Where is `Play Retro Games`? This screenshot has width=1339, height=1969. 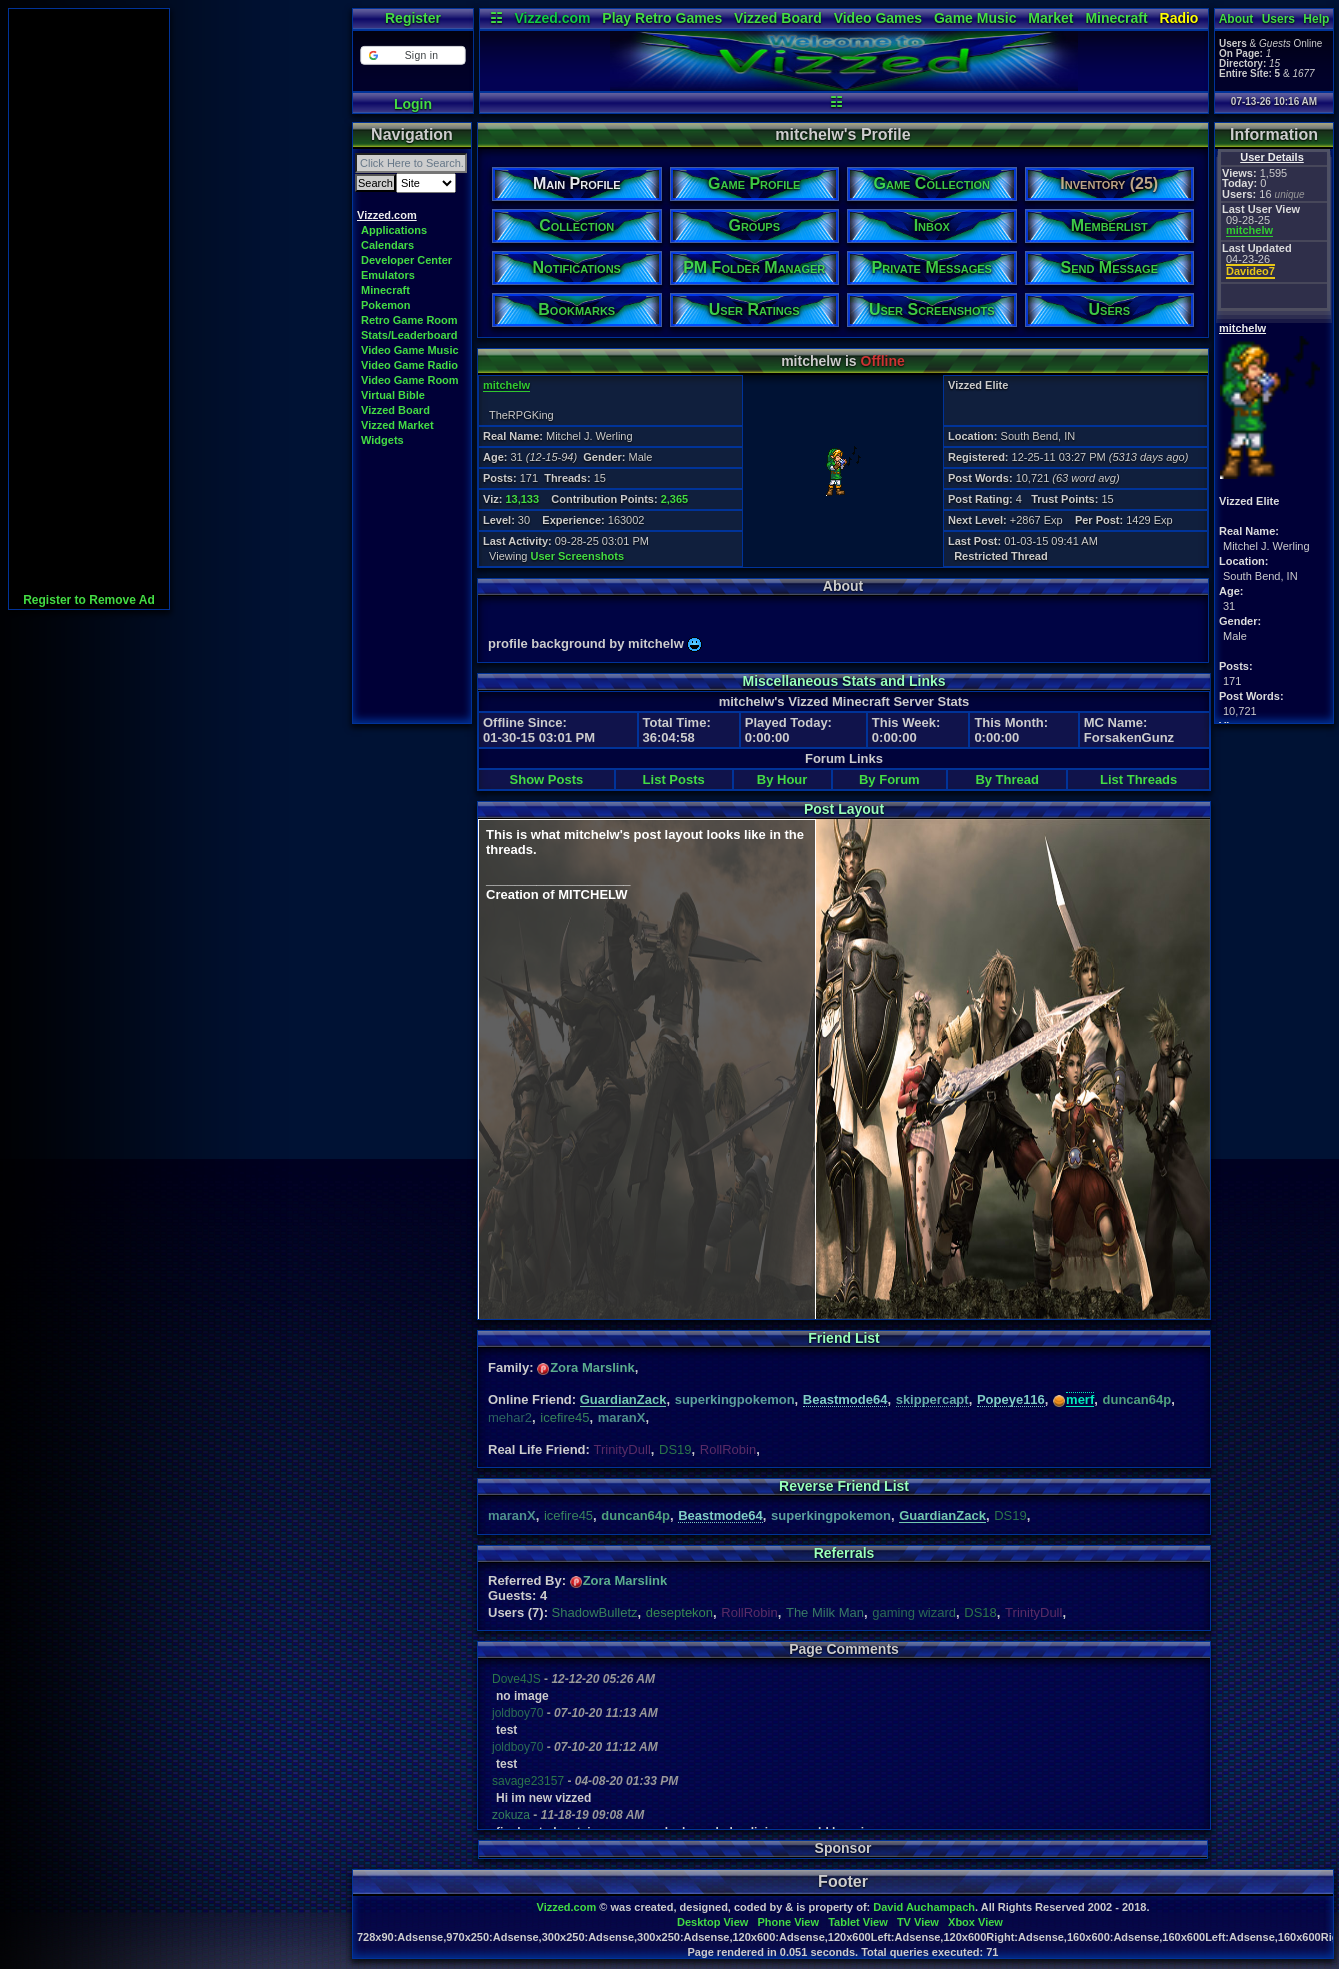 Play Retro Games is located at coordinates (662, 18).